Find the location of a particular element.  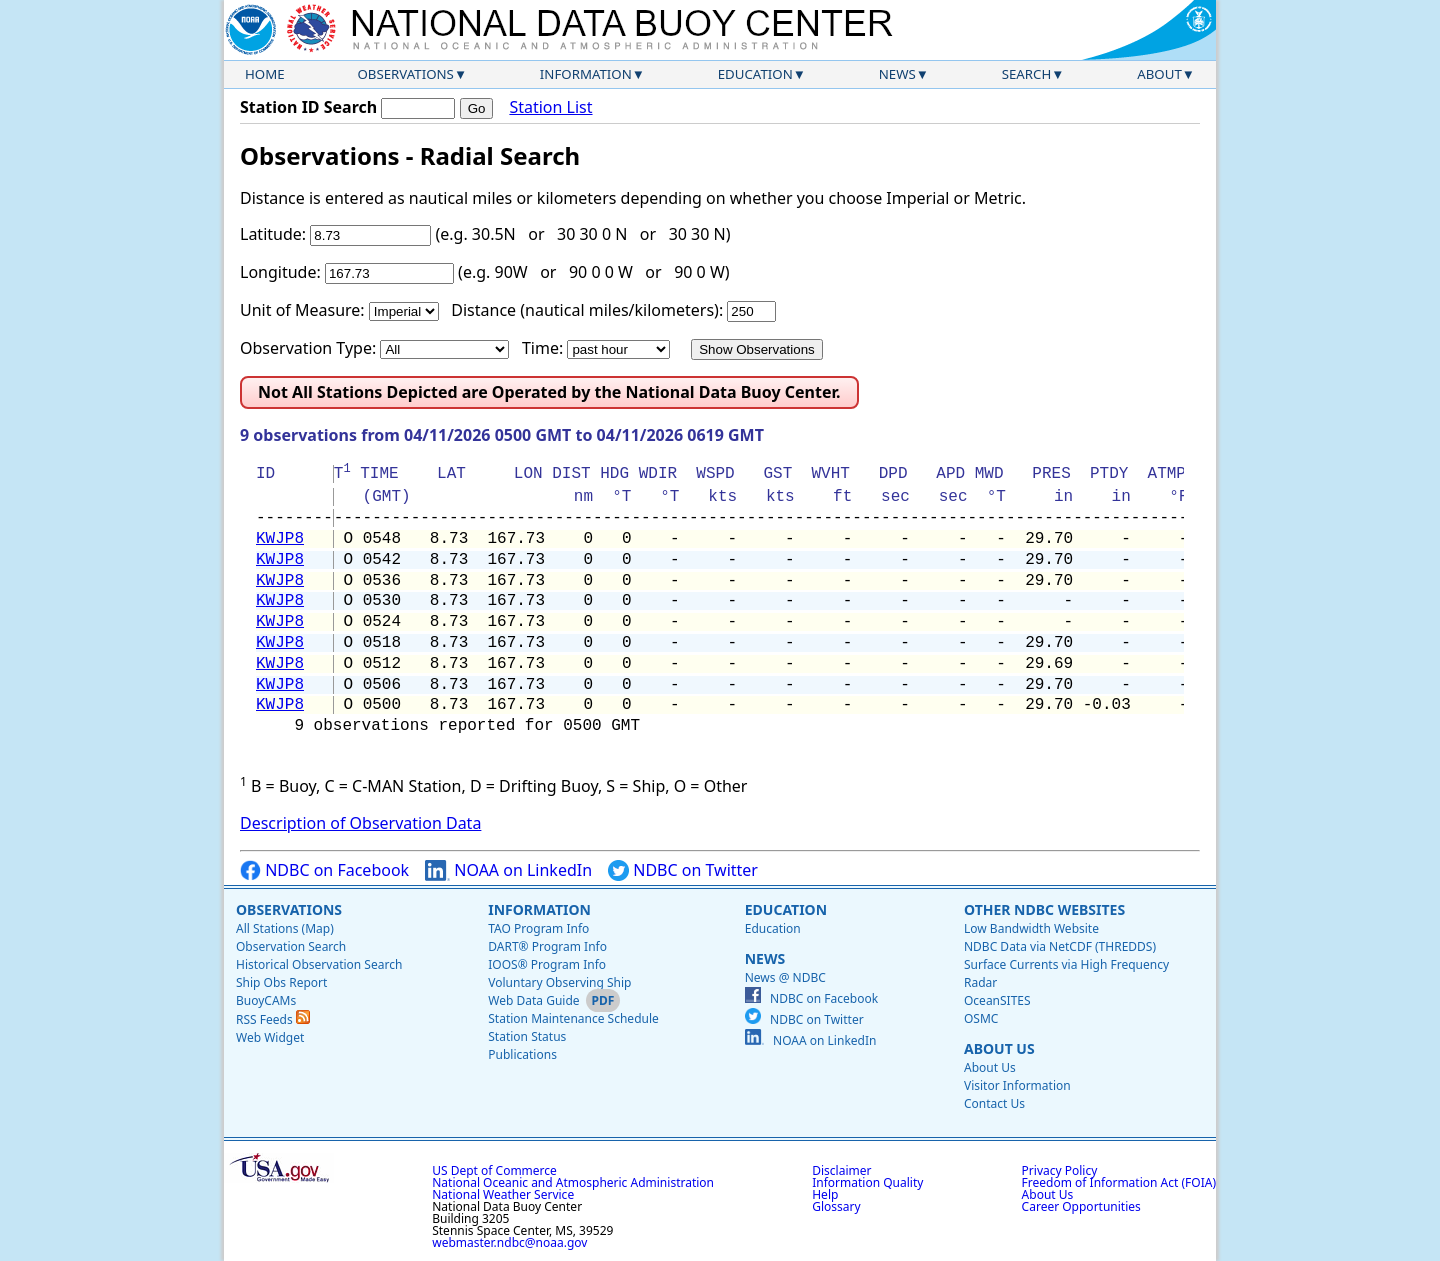

NDBC Data via NetCDF (THREDDS) is located at coordinates (1060, 946).